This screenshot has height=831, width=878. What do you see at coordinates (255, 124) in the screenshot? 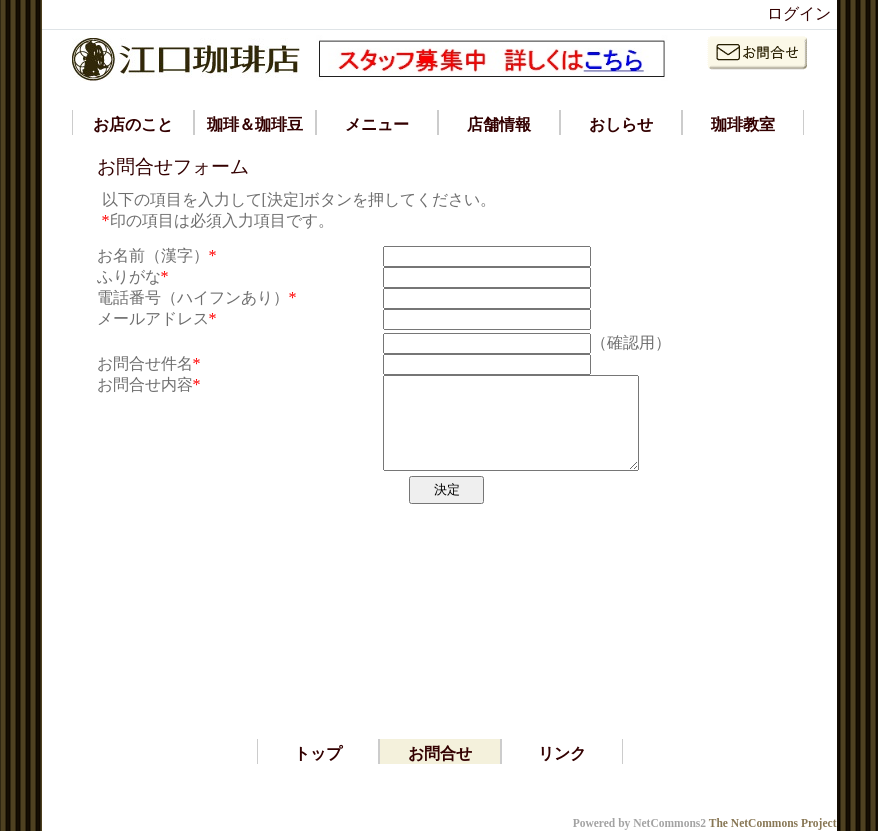
I see `珈琲＆珈琲豆` at bounding box center [255, 124].